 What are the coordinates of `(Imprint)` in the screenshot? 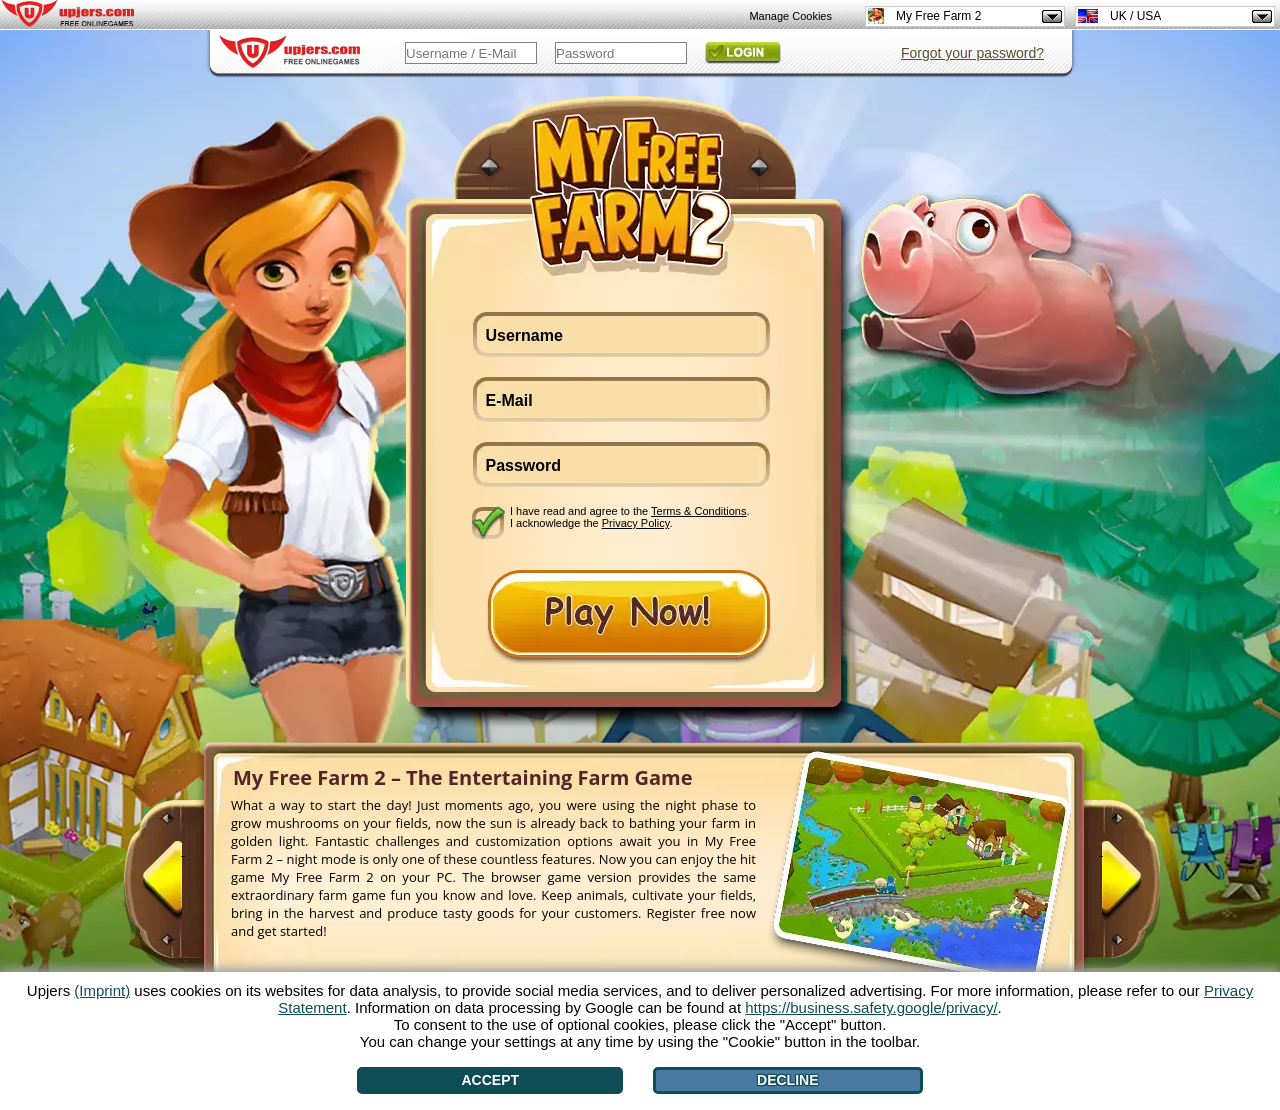 It's located at (102, 990).